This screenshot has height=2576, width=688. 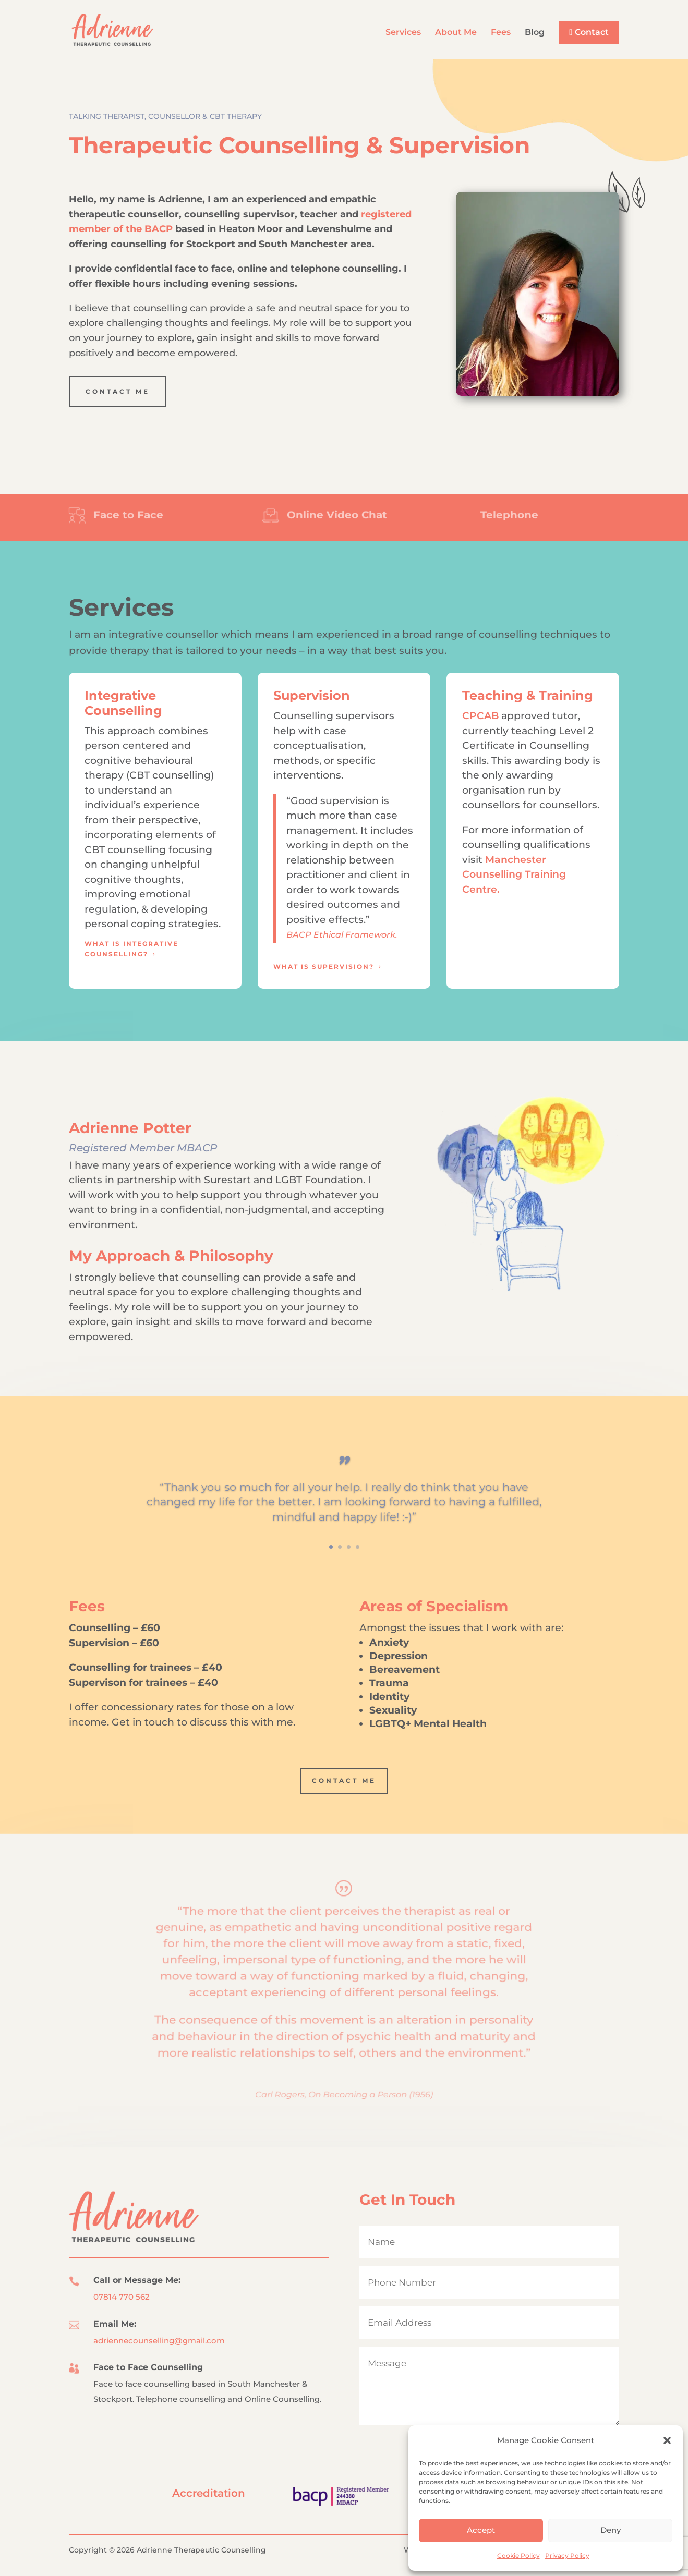 I want to click on What is Integrative Counselling?, so click(x=131, y=949).